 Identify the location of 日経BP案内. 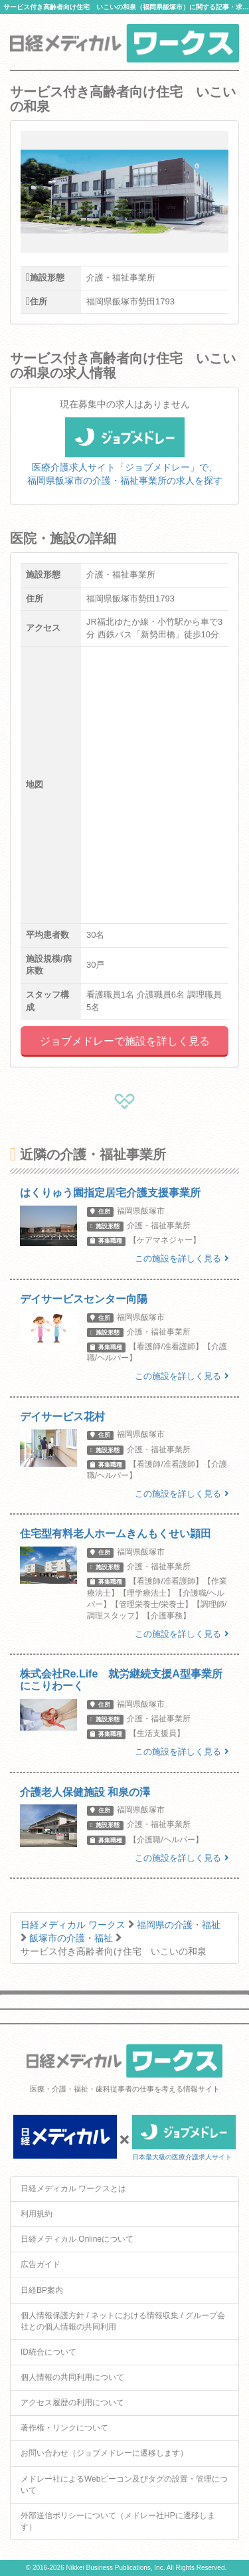
(42, 2290).